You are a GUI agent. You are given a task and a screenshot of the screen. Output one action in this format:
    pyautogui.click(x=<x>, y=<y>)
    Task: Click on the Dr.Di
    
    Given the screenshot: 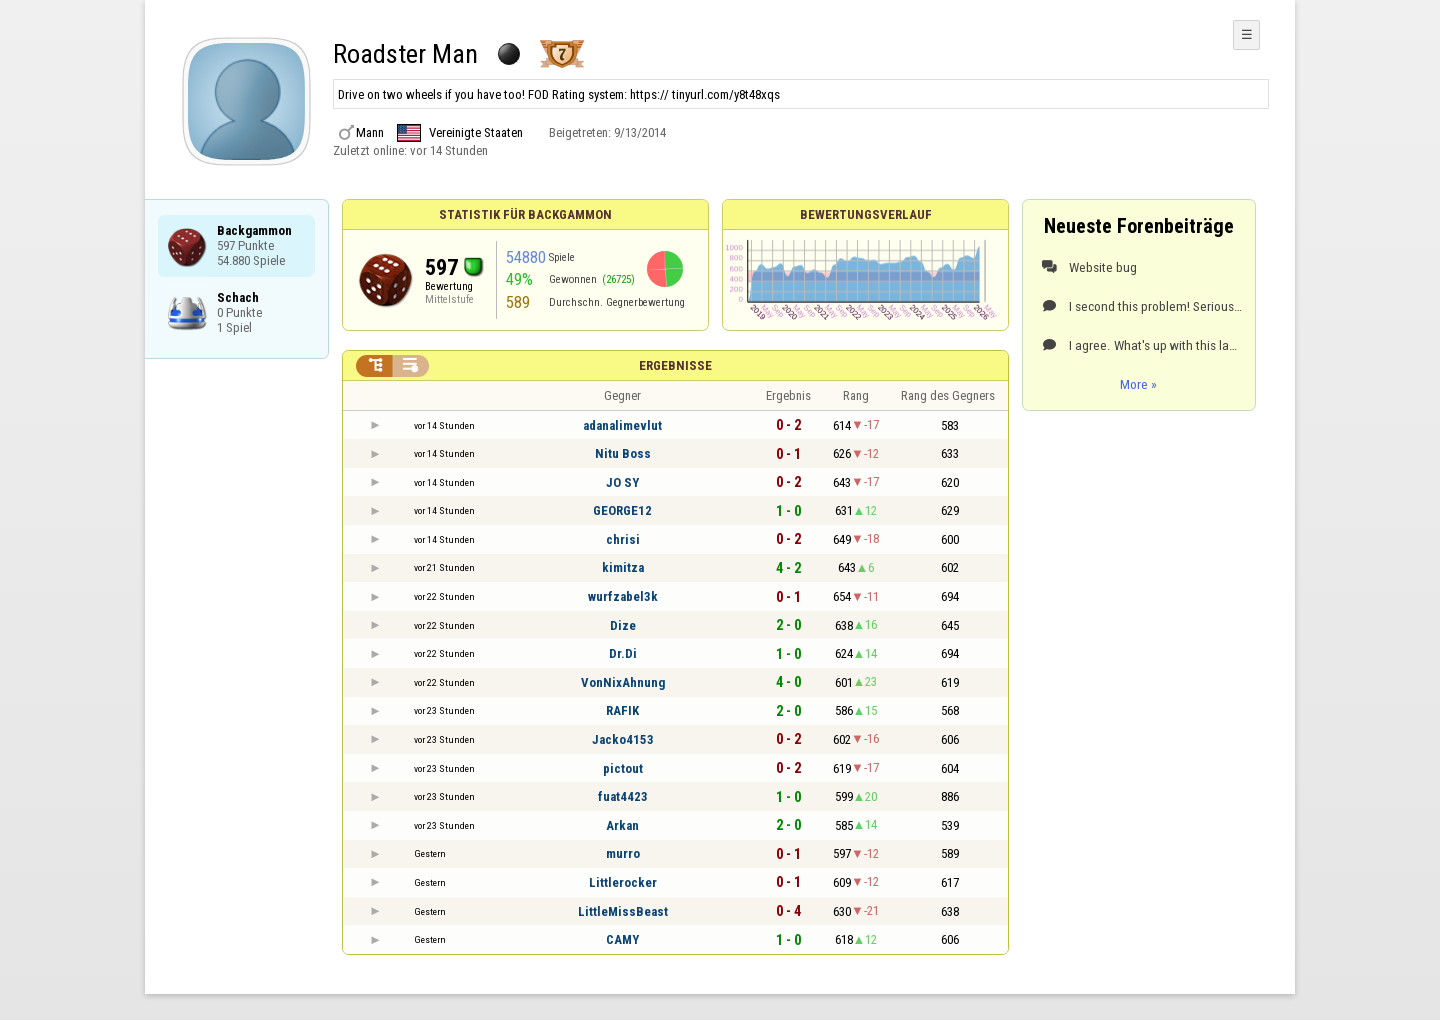 What is the action you would take?
    pyautogui.click(x=623, y=653)
    